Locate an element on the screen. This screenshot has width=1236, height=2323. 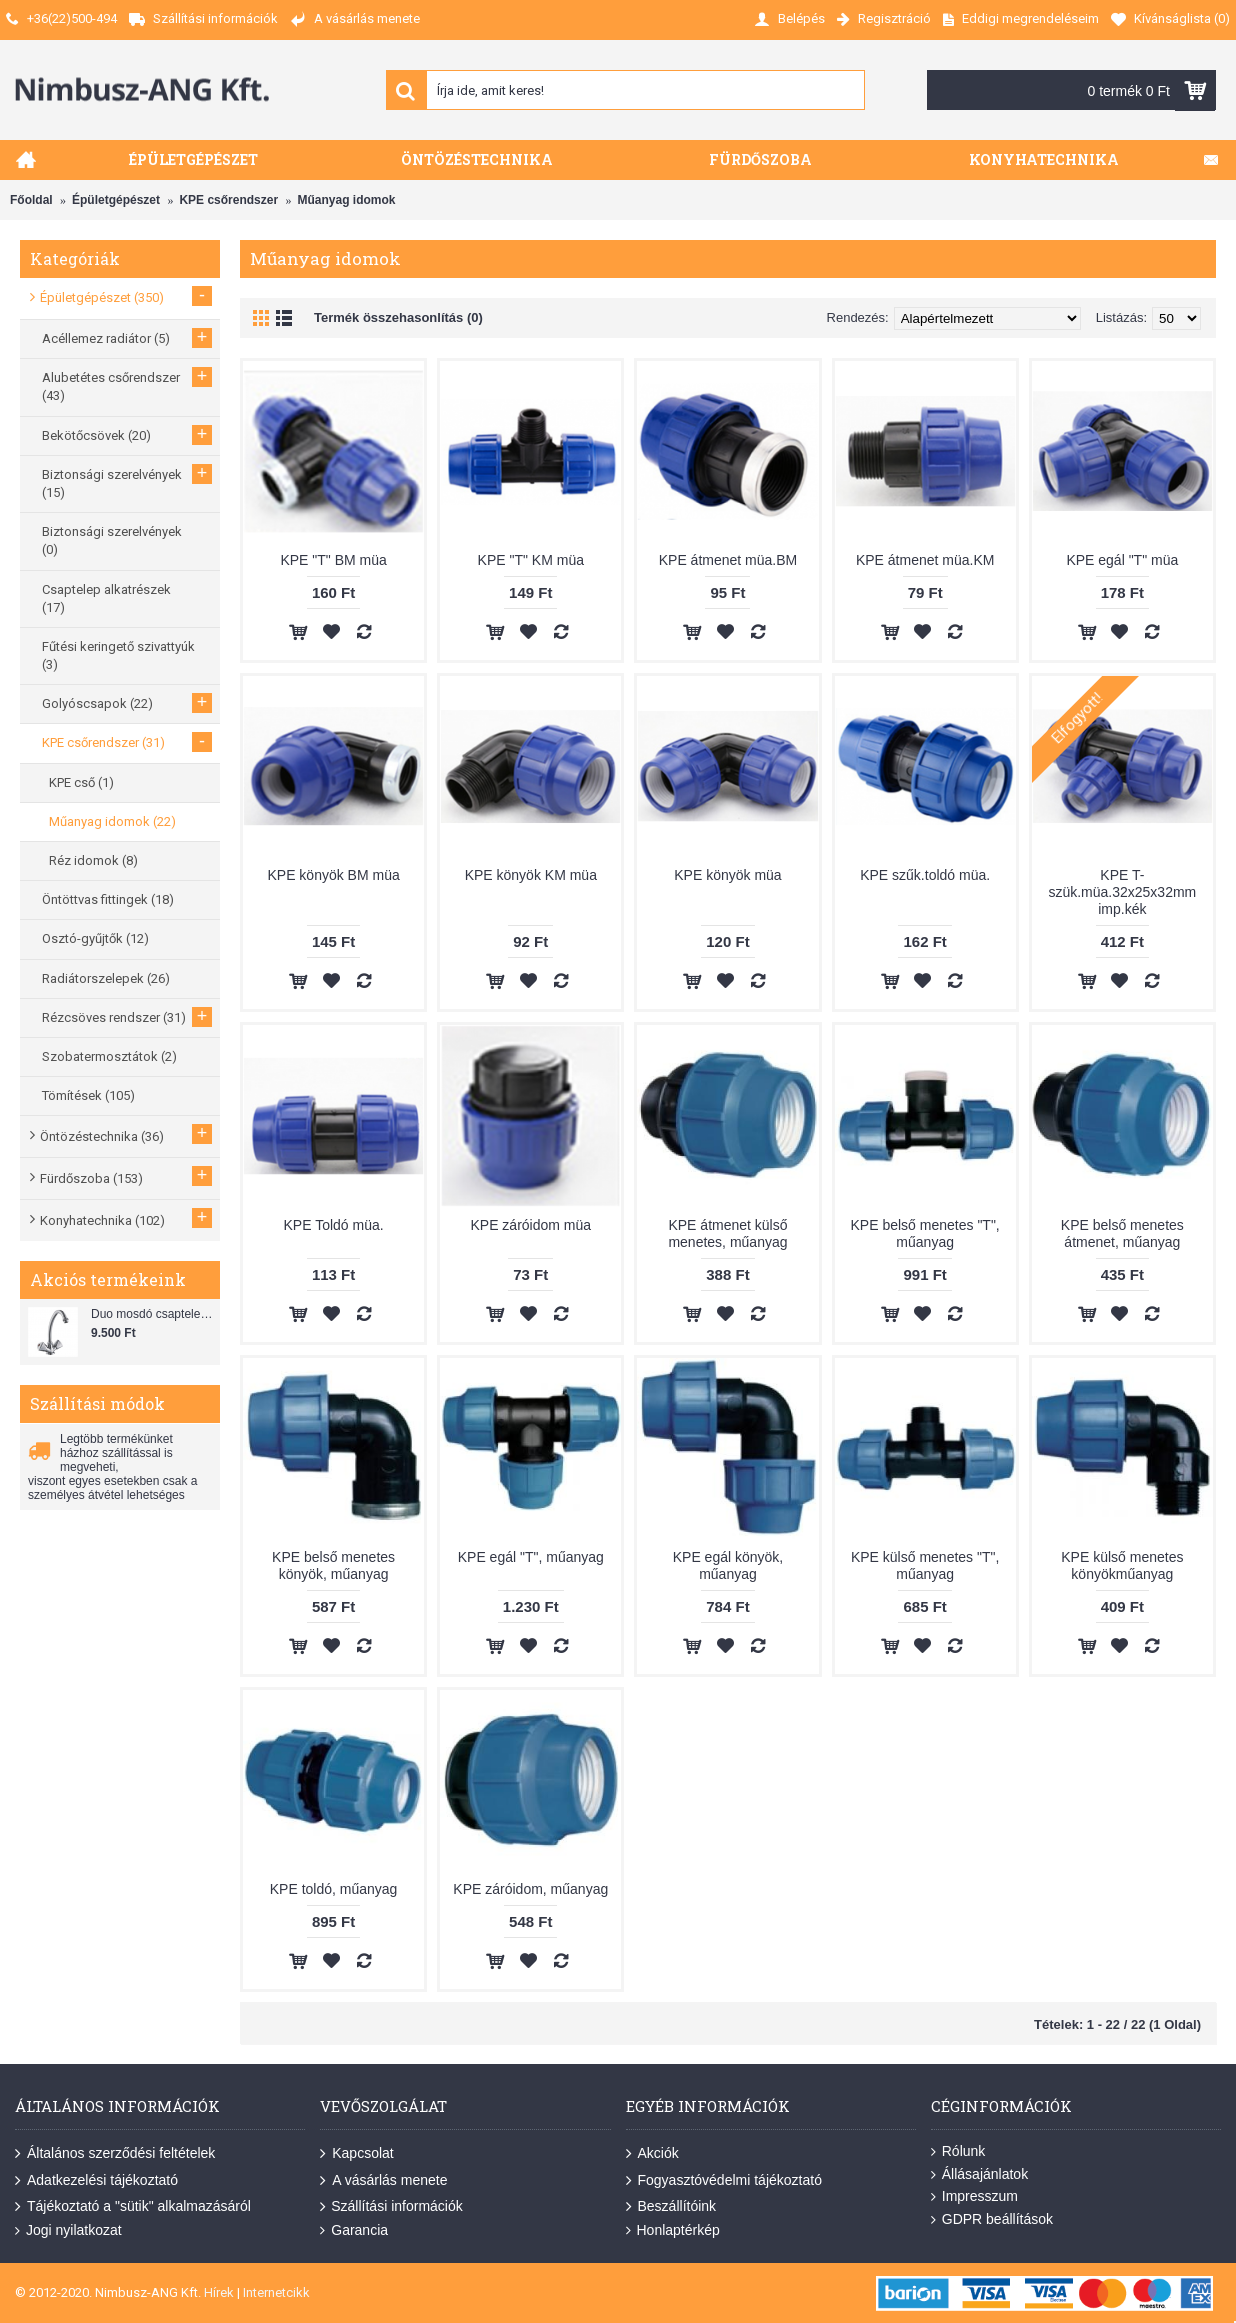
Akciók is located at coordinates (652, 2154).